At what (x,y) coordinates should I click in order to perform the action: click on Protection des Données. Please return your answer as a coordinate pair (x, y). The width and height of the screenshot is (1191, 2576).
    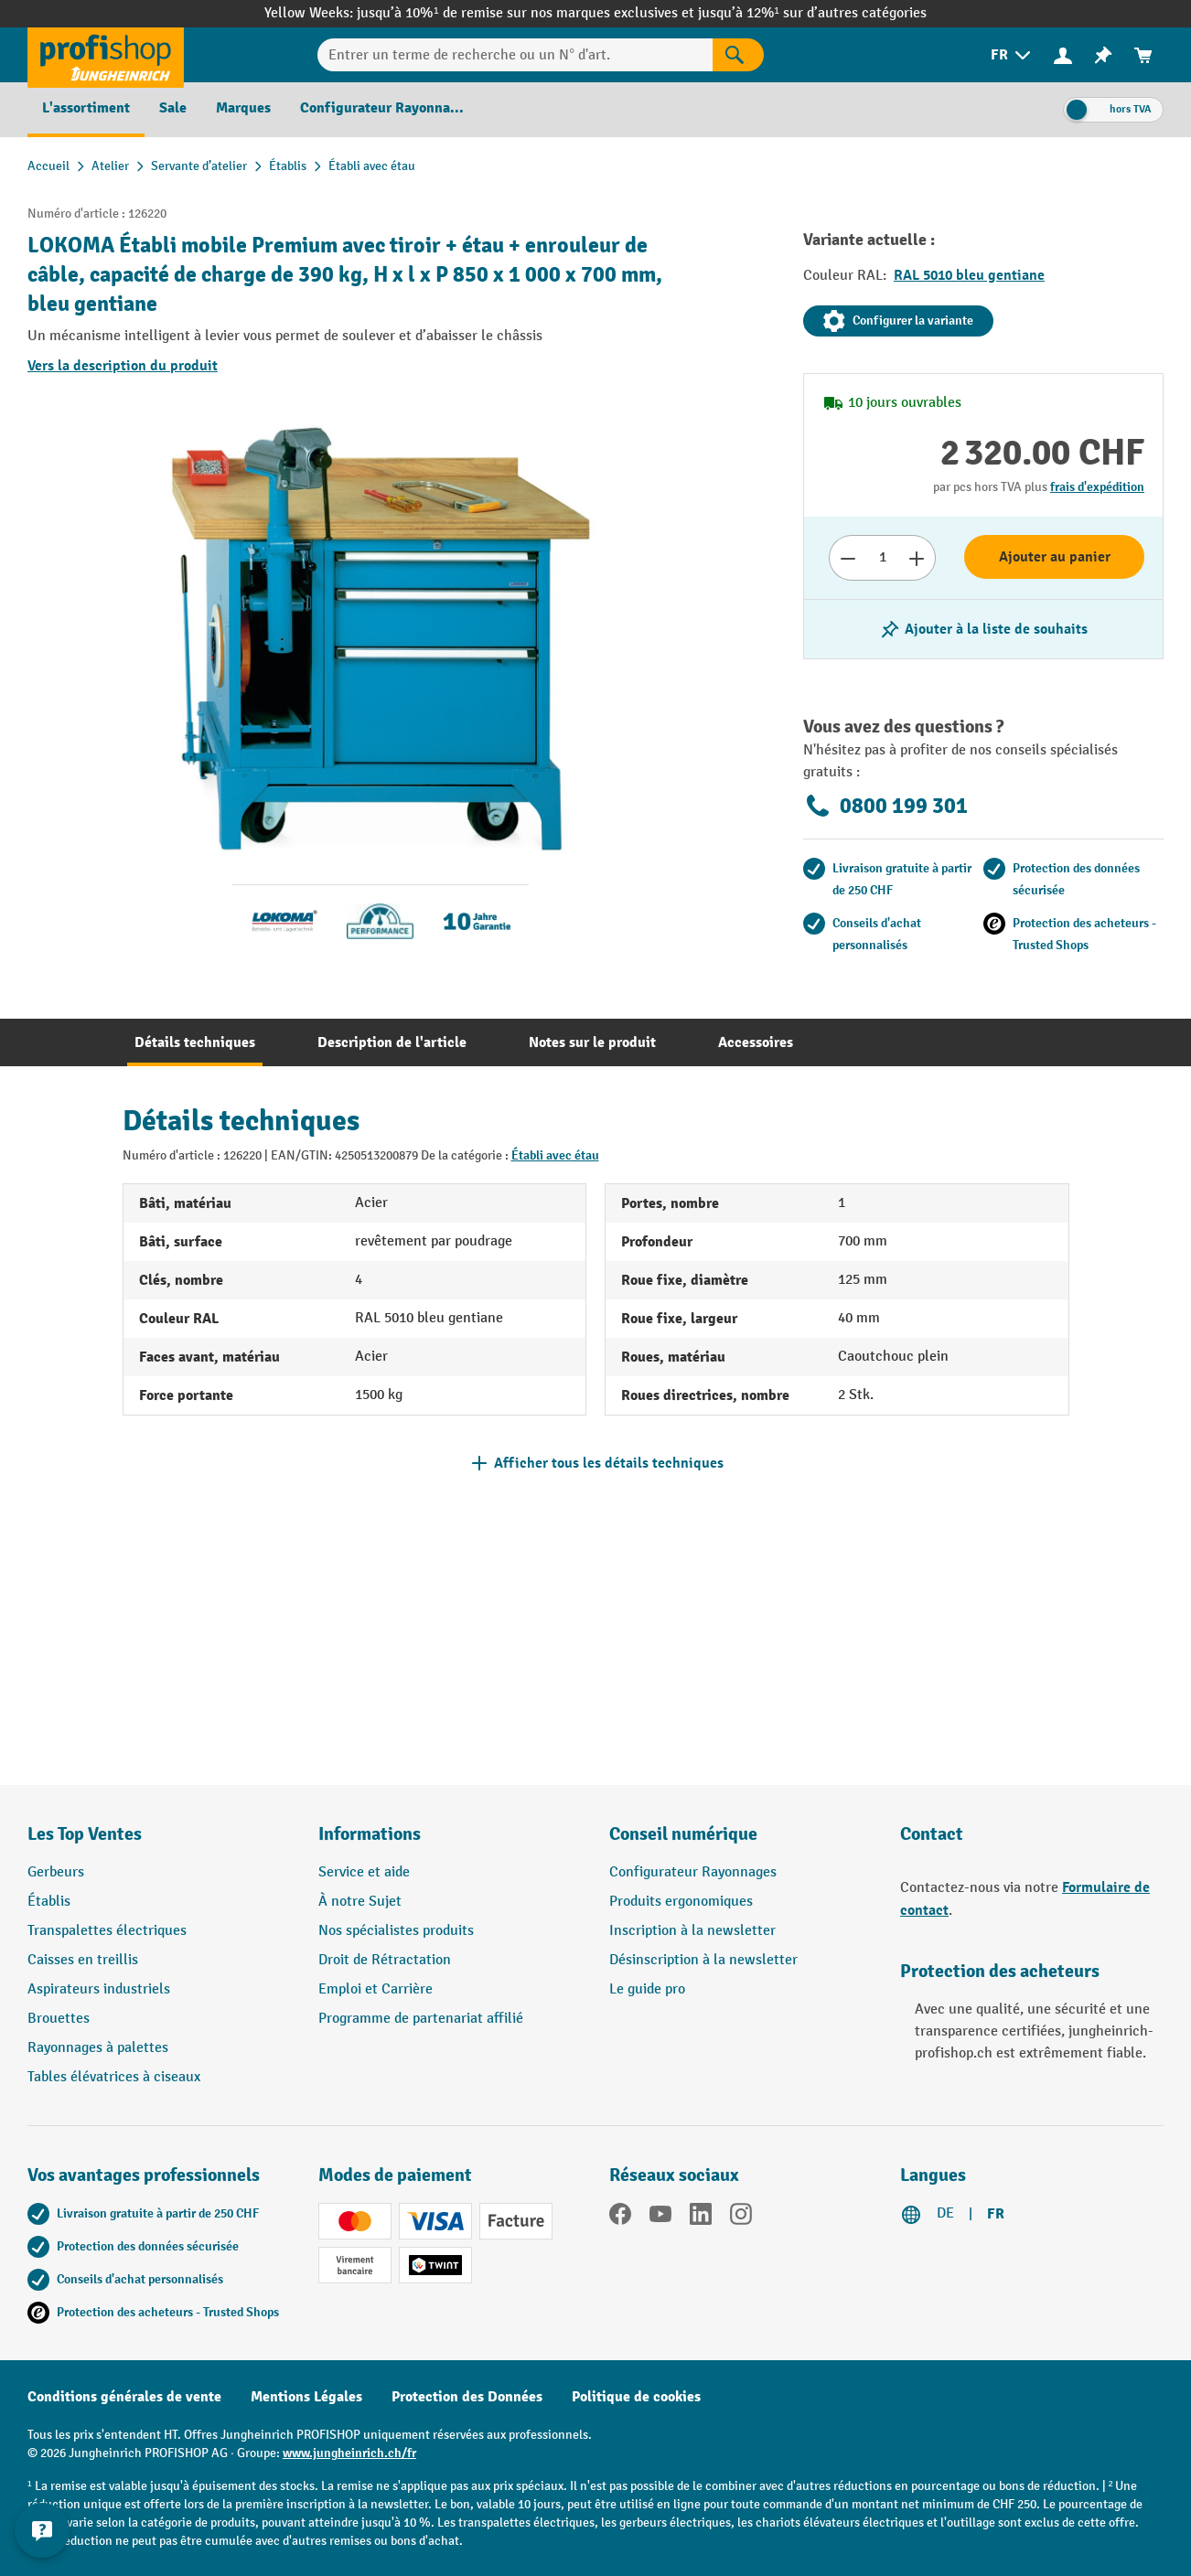
    Looking at the image, I should click on (467, 2397).